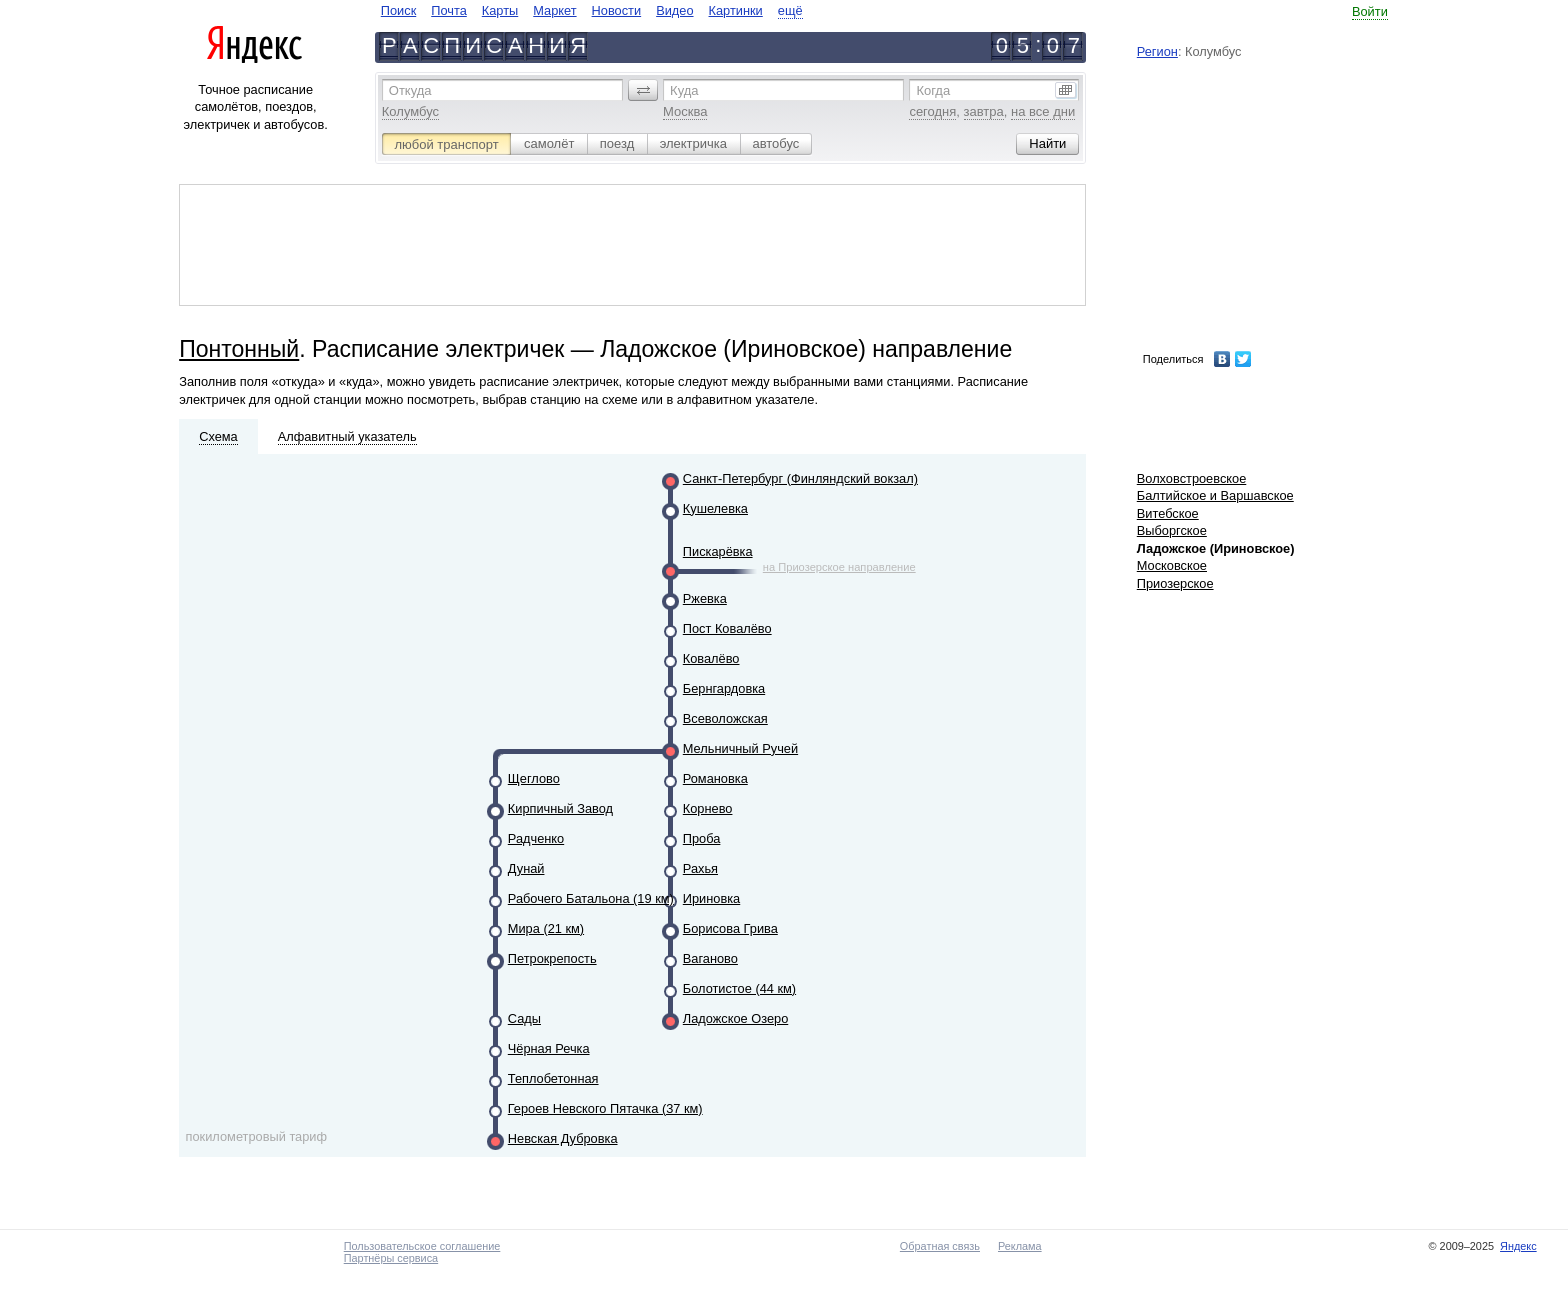  What do you see at coordinates (711, 658) in the screenshot?
I see `Ковалёво` at bounding box center [711, 658].